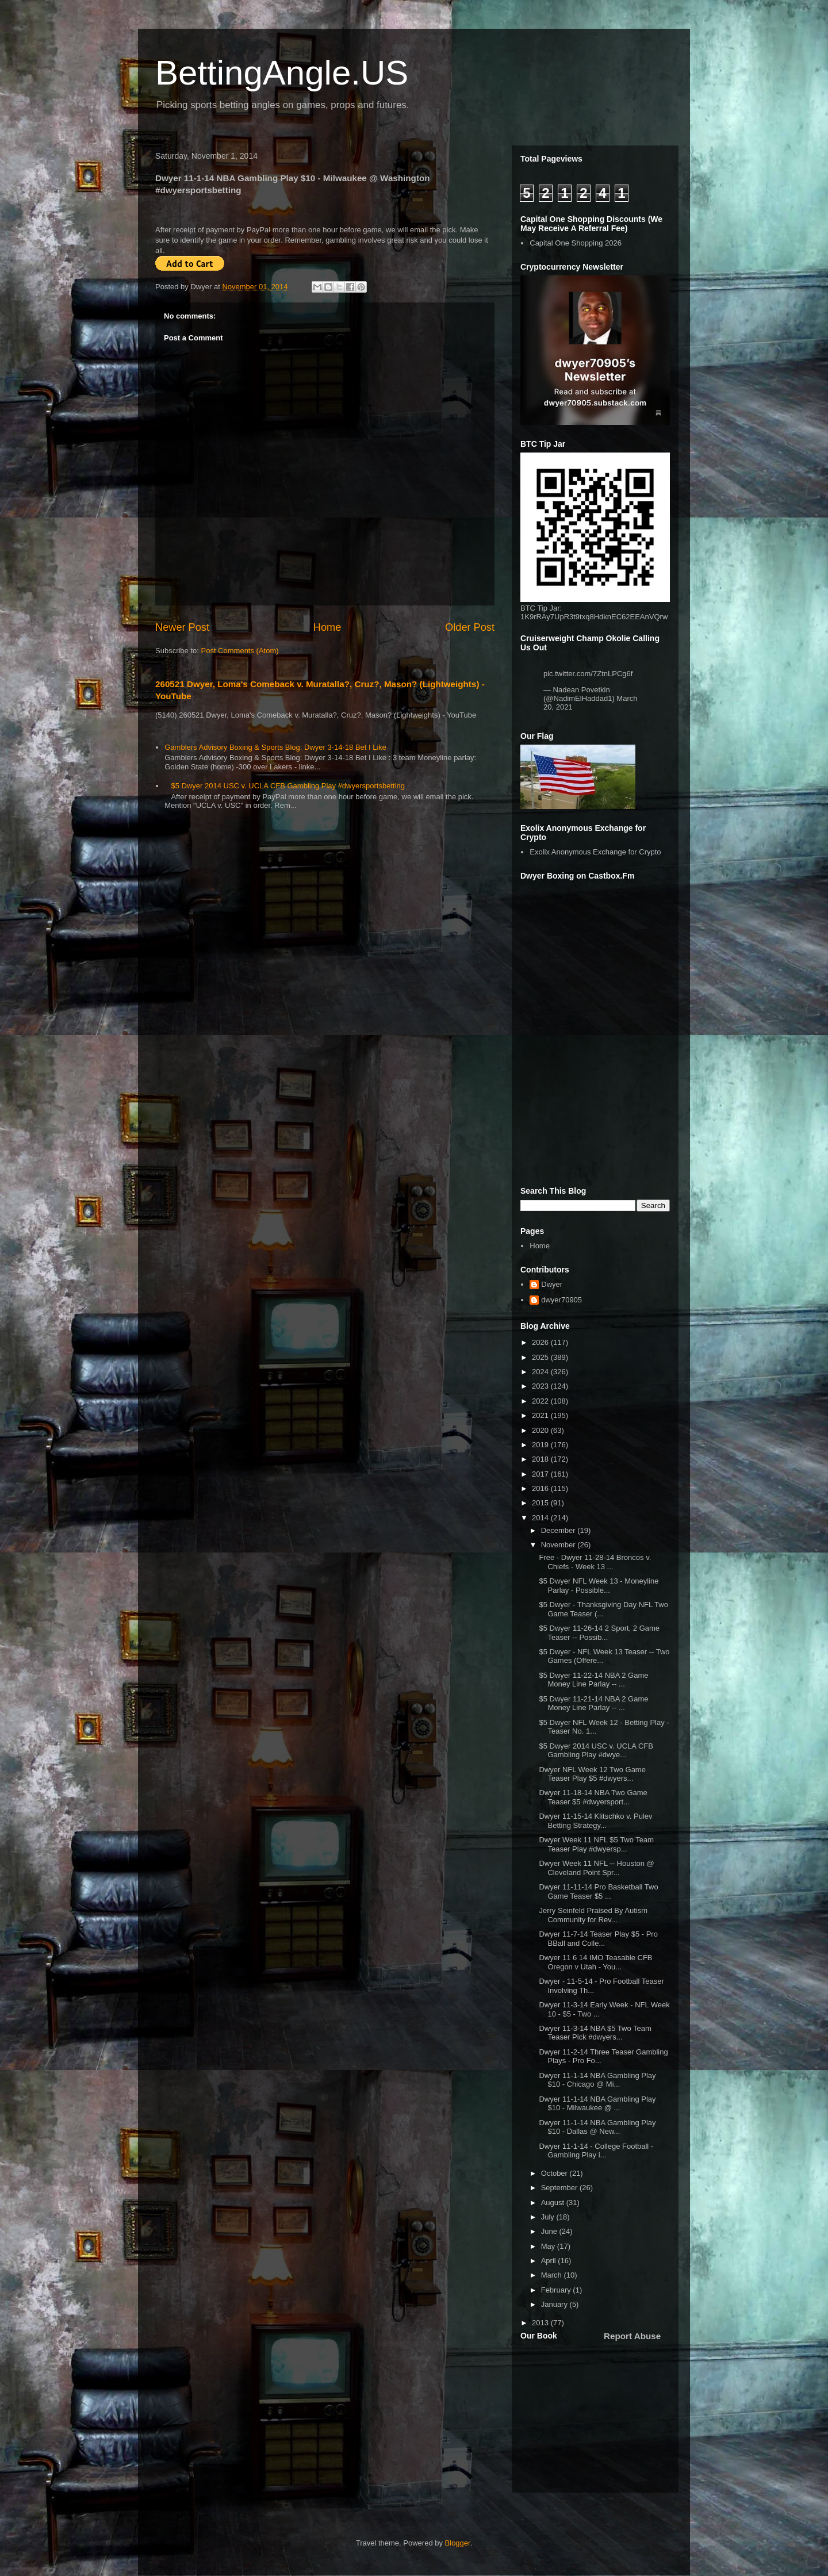 Image resolution: width=828 pixels, height=2576 pixels. Describe the element at coordinates (557, 2290) in the screenshot. I see `February` at that location.